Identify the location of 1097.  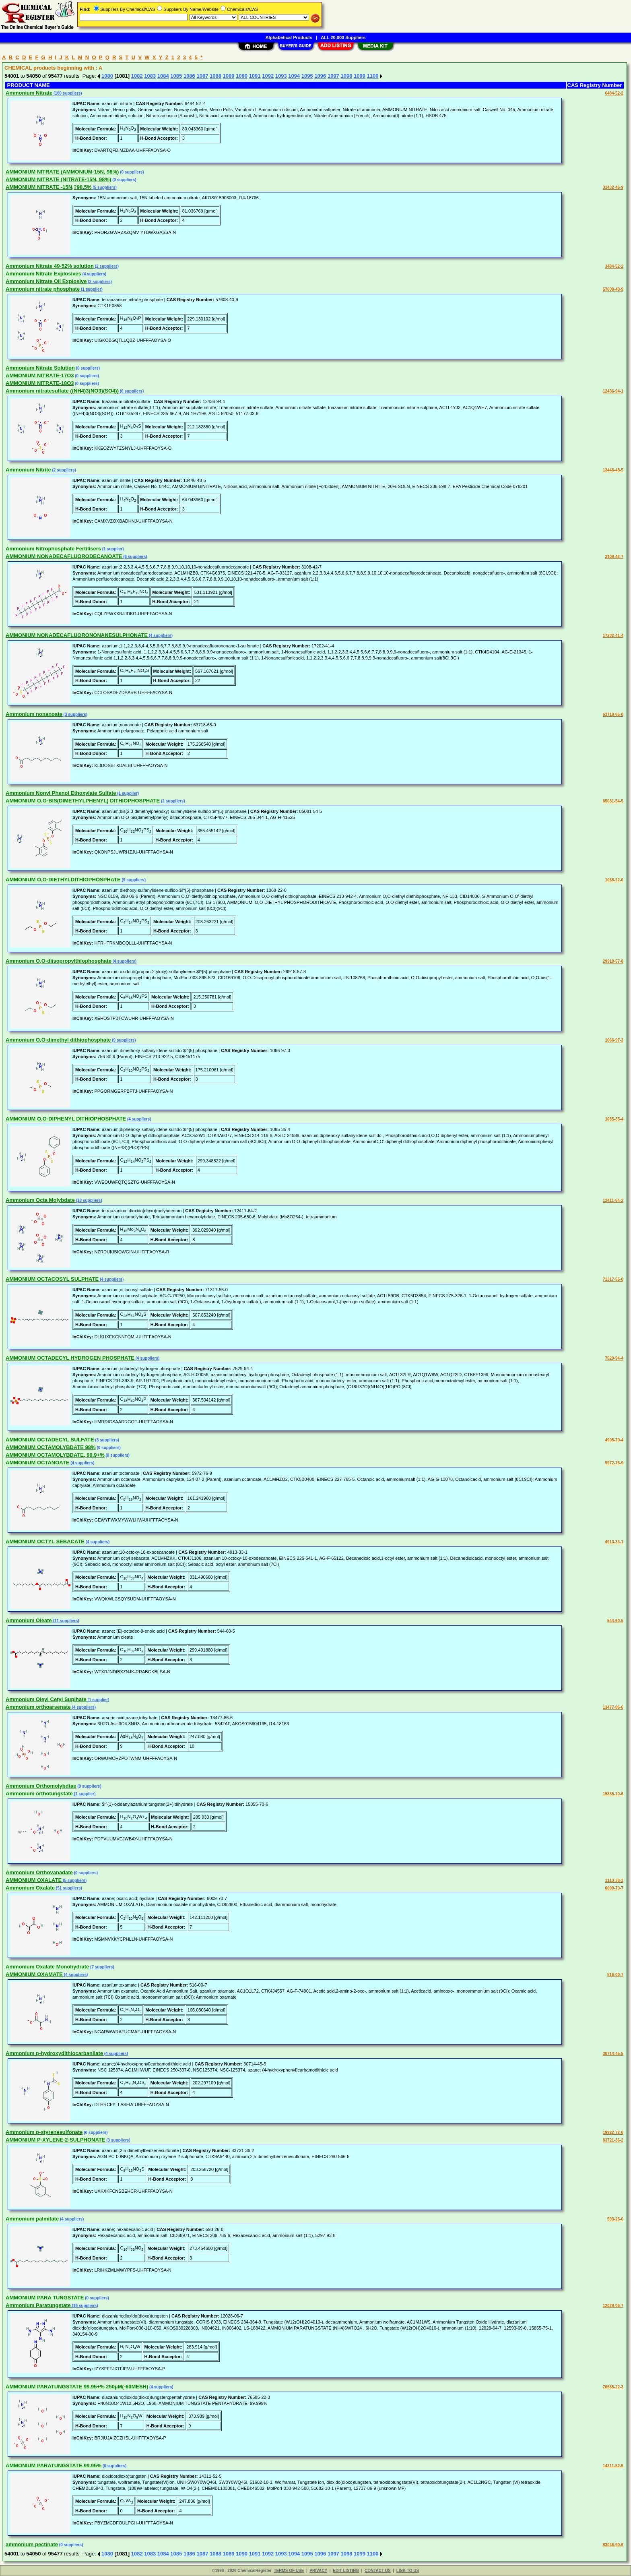
(333, 76).